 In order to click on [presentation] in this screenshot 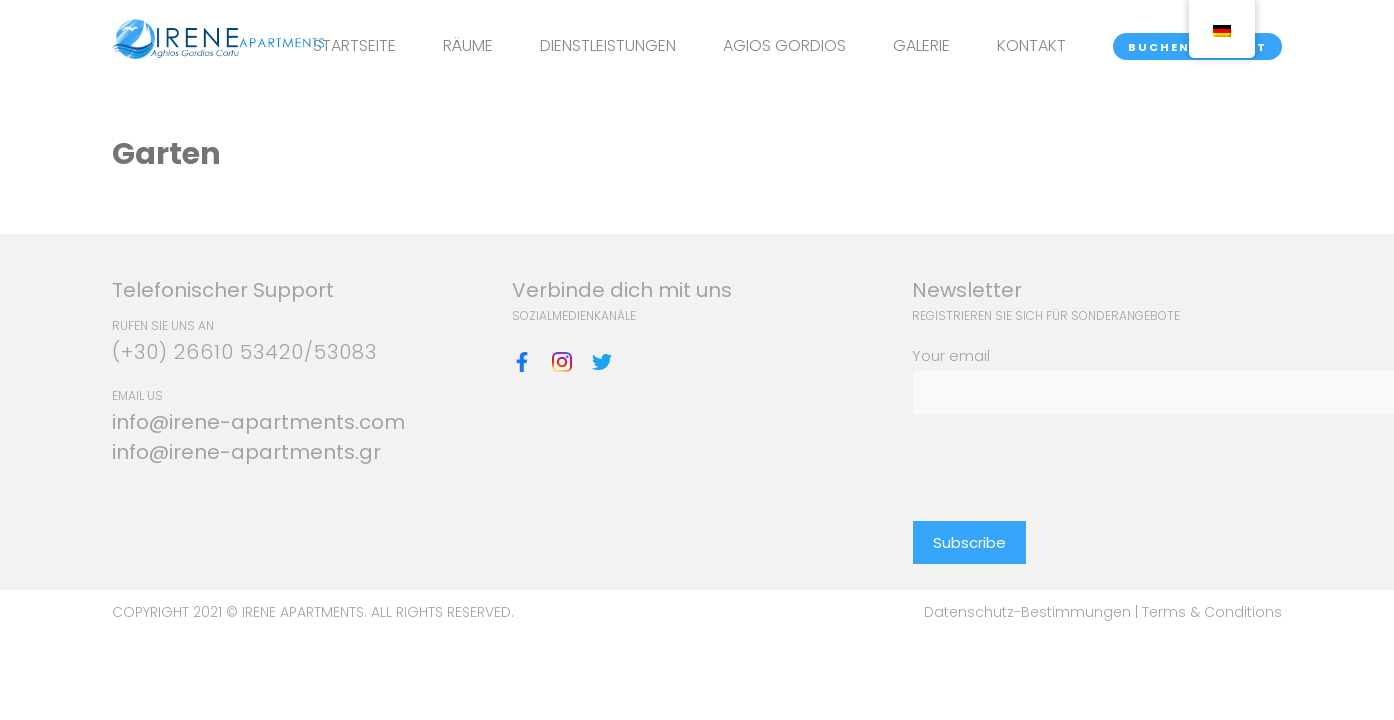, I will do `click(1064, 454)`.